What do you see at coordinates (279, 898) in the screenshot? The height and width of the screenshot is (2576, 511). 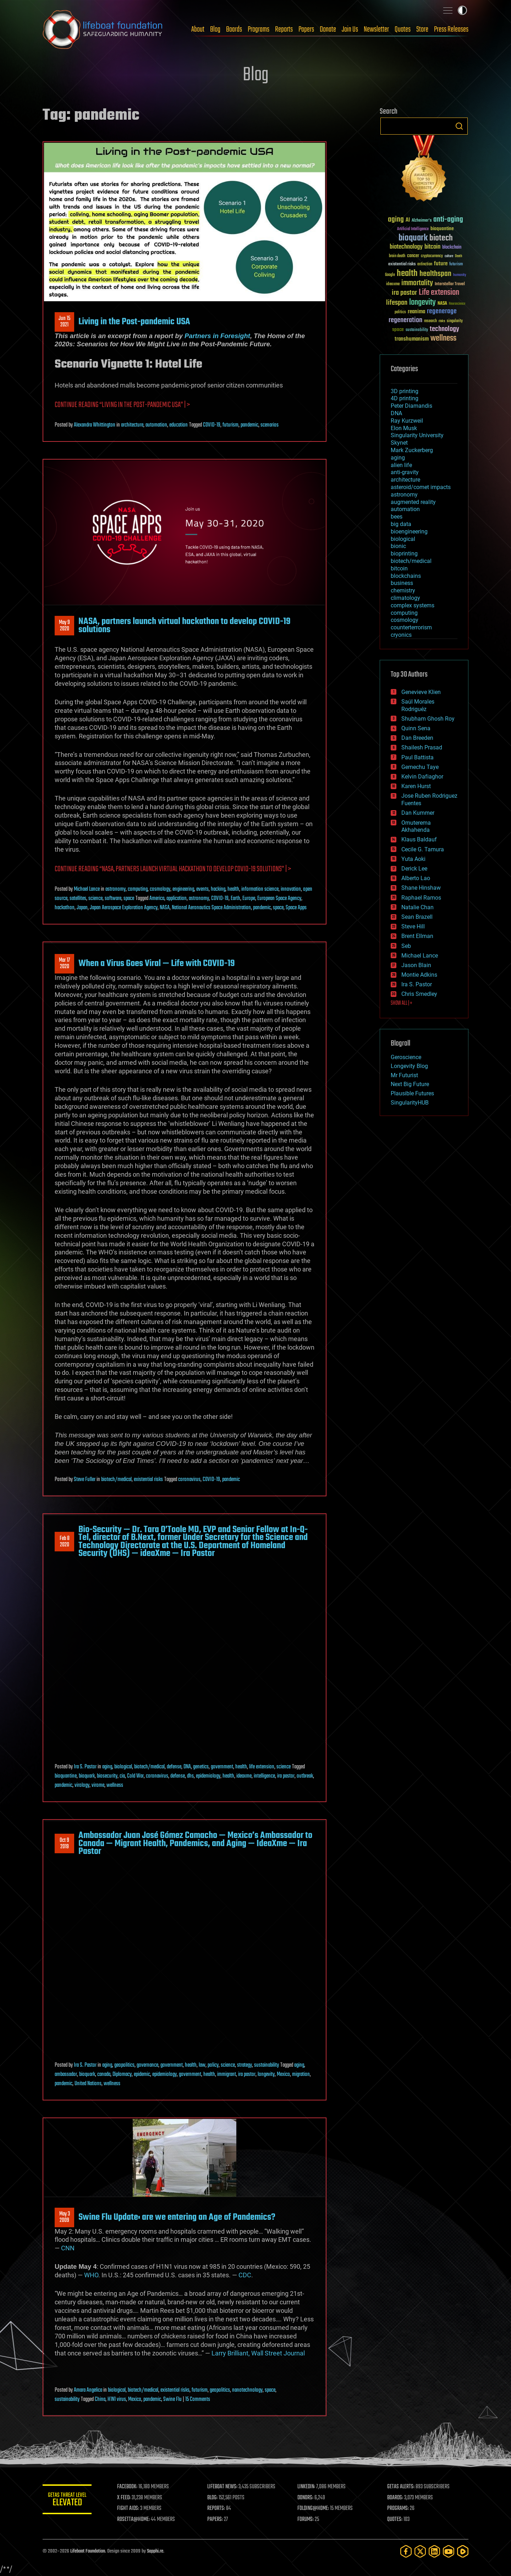 I see `European Space Agency` at bounding box center [279, 898].